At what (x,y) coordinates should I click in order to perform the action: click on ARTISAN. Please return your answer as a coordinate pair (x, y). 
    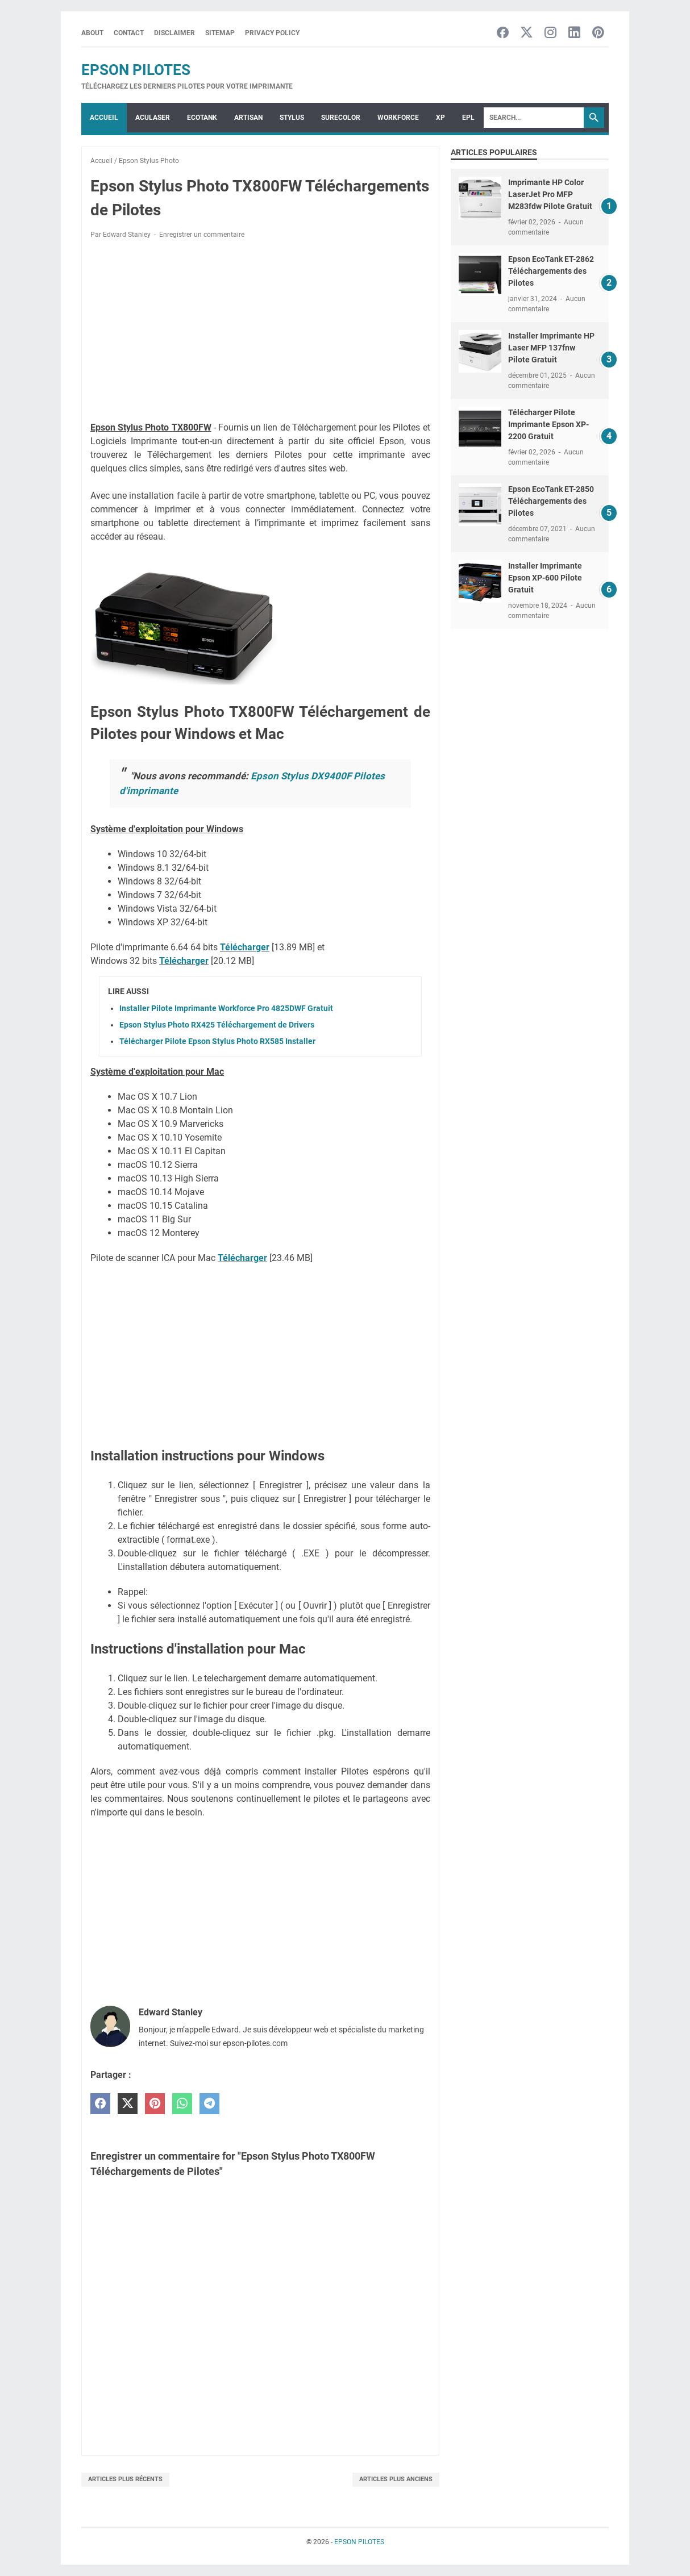
    Looking at the image, I should click on (248, 118).